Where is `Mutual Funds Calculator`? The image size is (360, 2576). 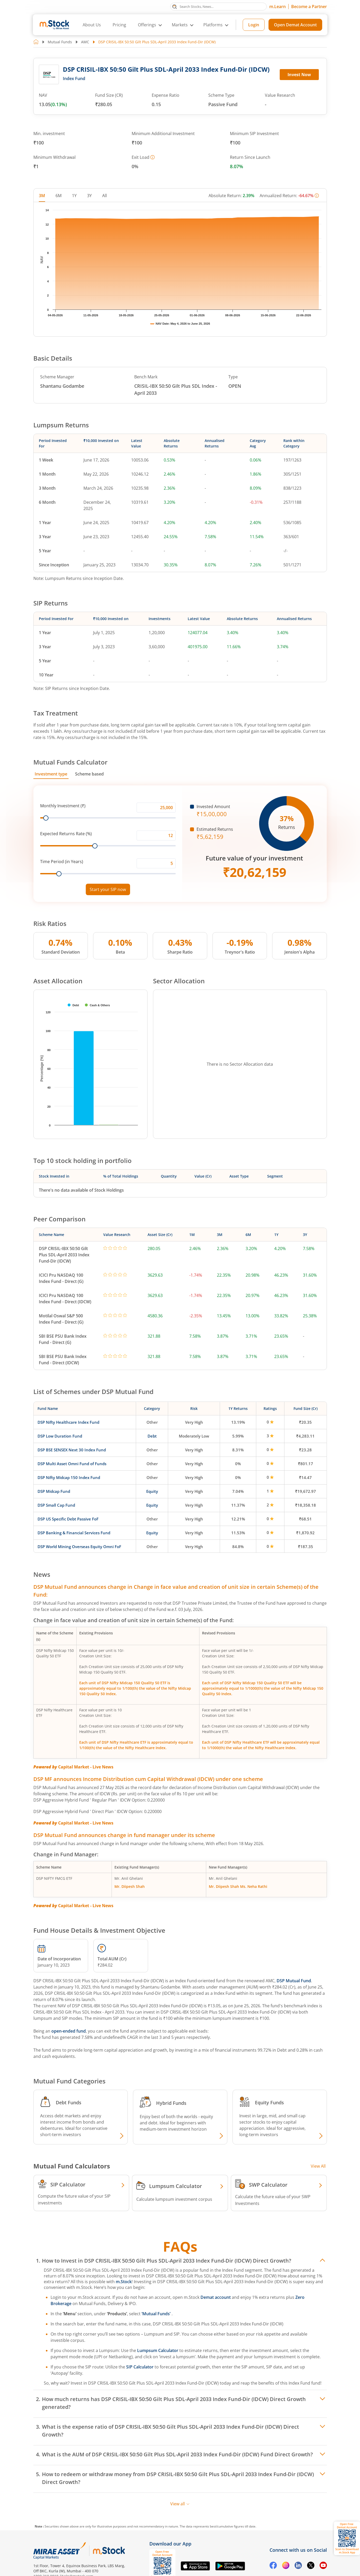
Mutual Funds Calculator is located at coordinates (70, 762).